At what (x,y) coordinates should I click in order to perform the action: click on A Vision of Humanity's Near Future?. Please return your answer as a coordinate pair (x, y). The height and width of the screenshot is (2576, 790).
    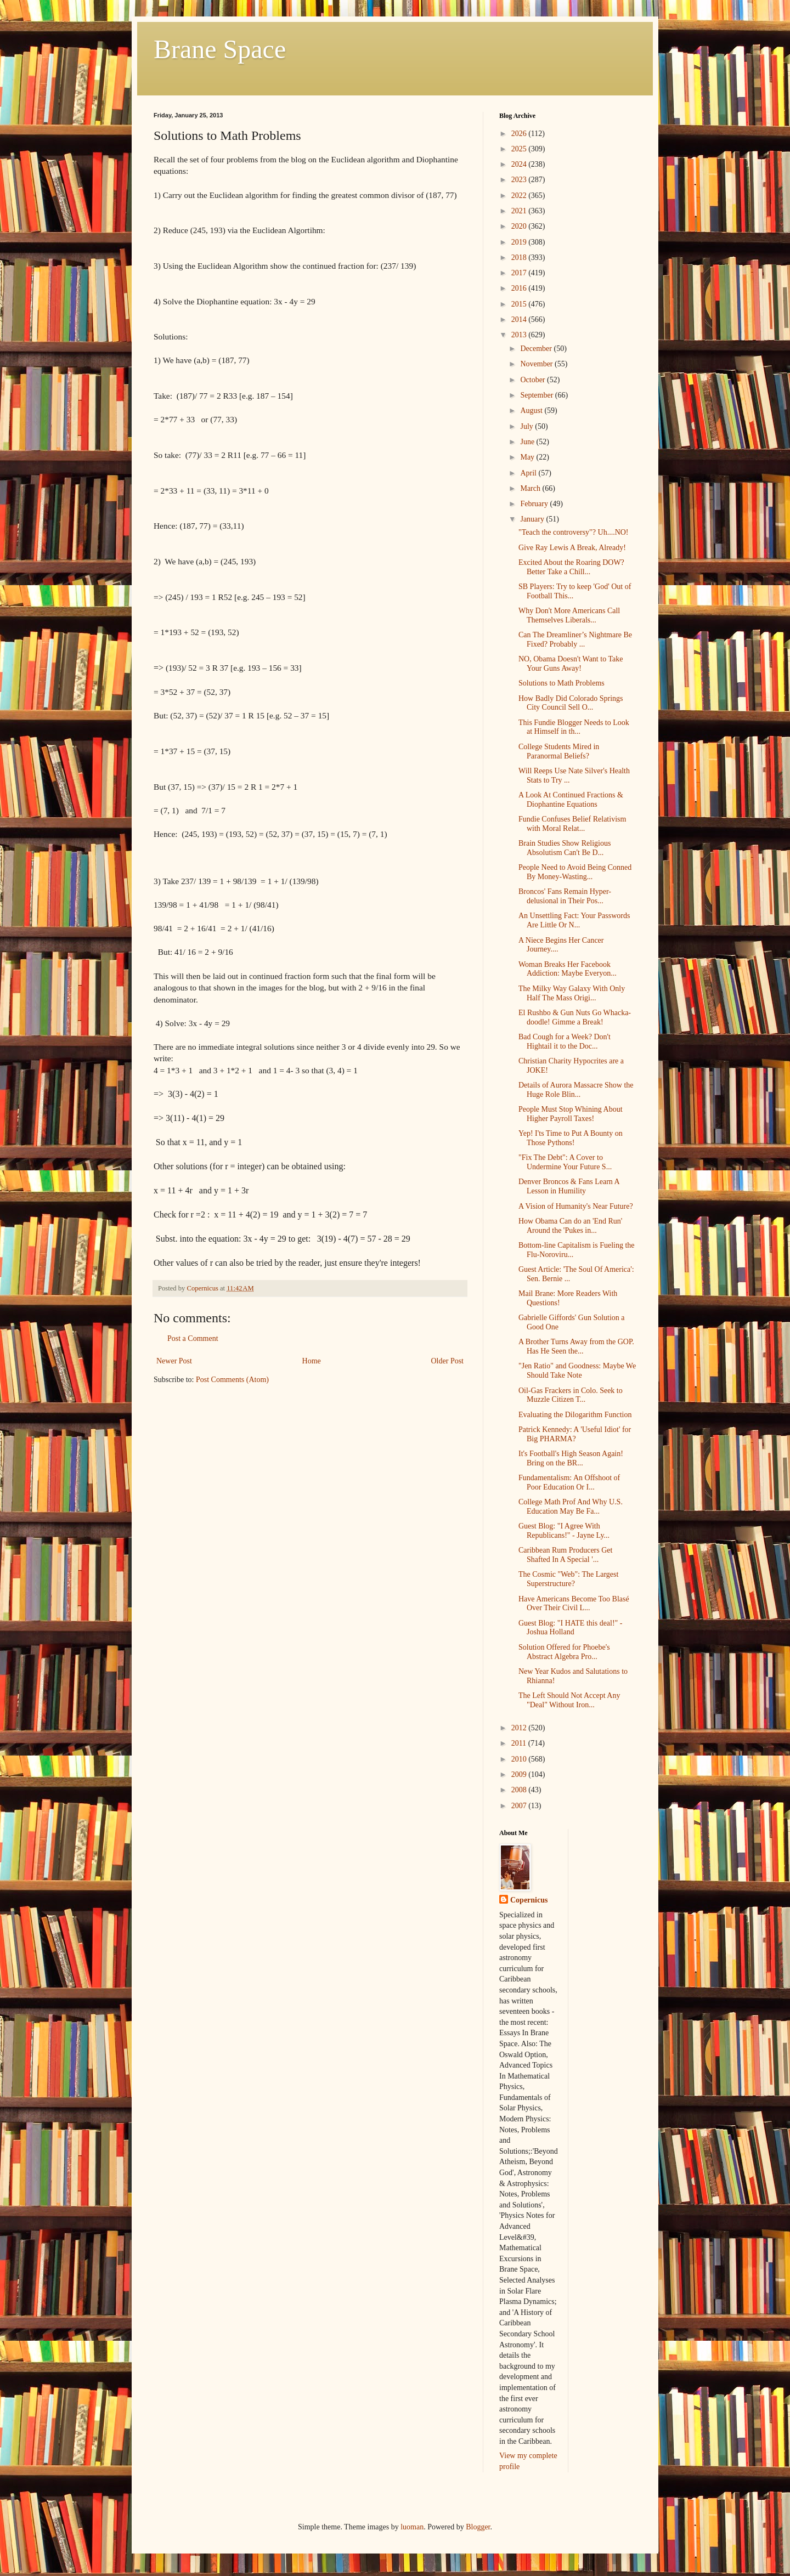
    Looking at the image, I should click on (575, 1206).